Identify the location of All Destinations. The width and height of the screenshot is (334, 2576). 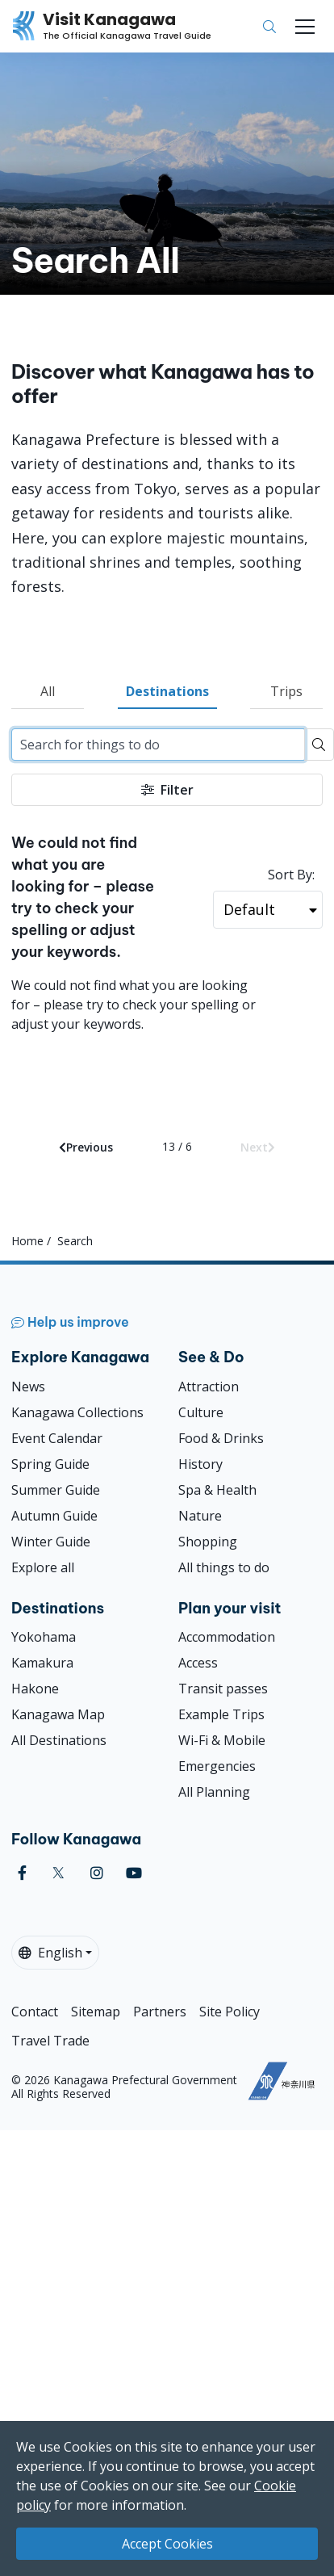
(58, 1740).